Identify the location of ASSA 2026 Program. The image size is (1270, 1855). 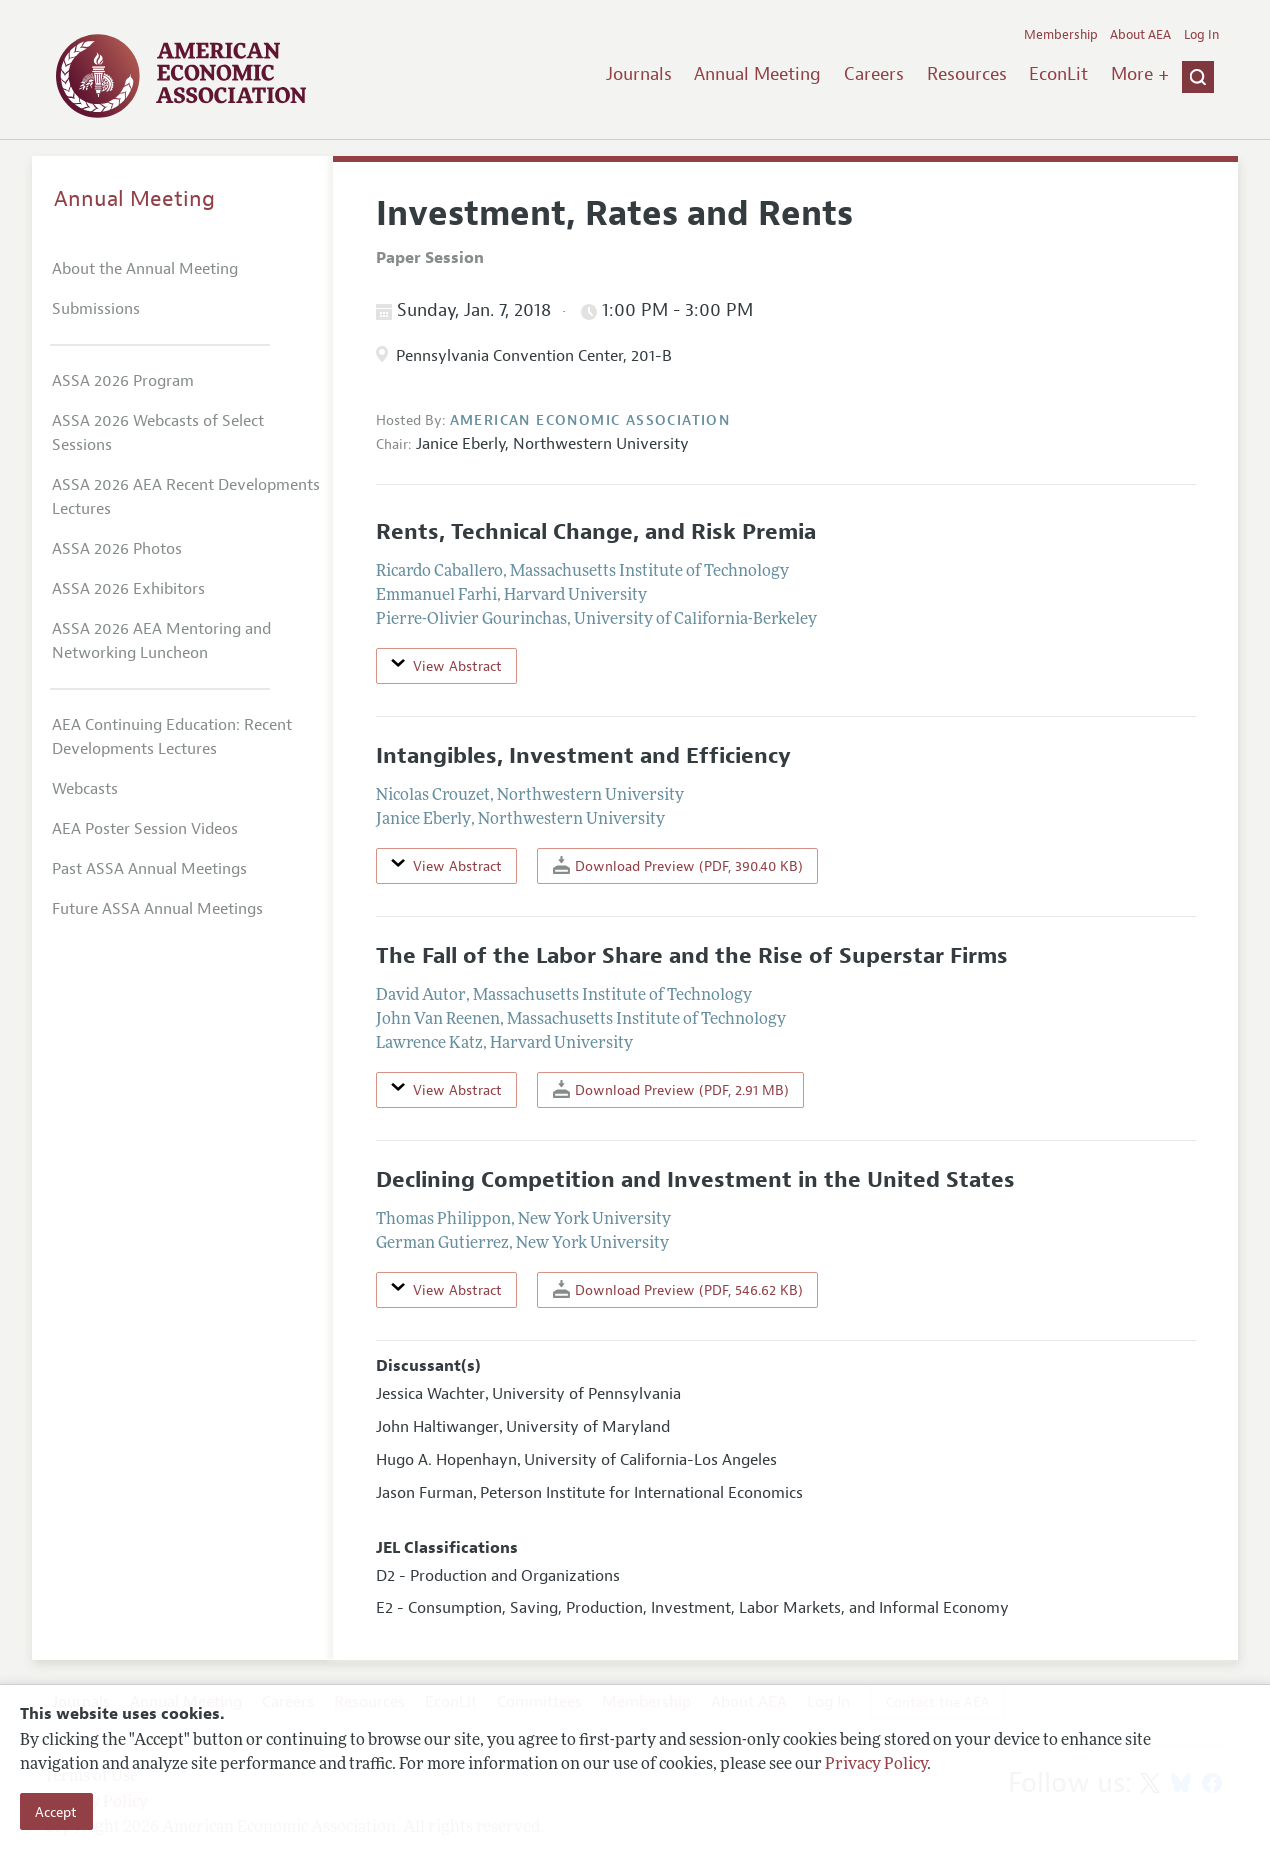
(123, 381).